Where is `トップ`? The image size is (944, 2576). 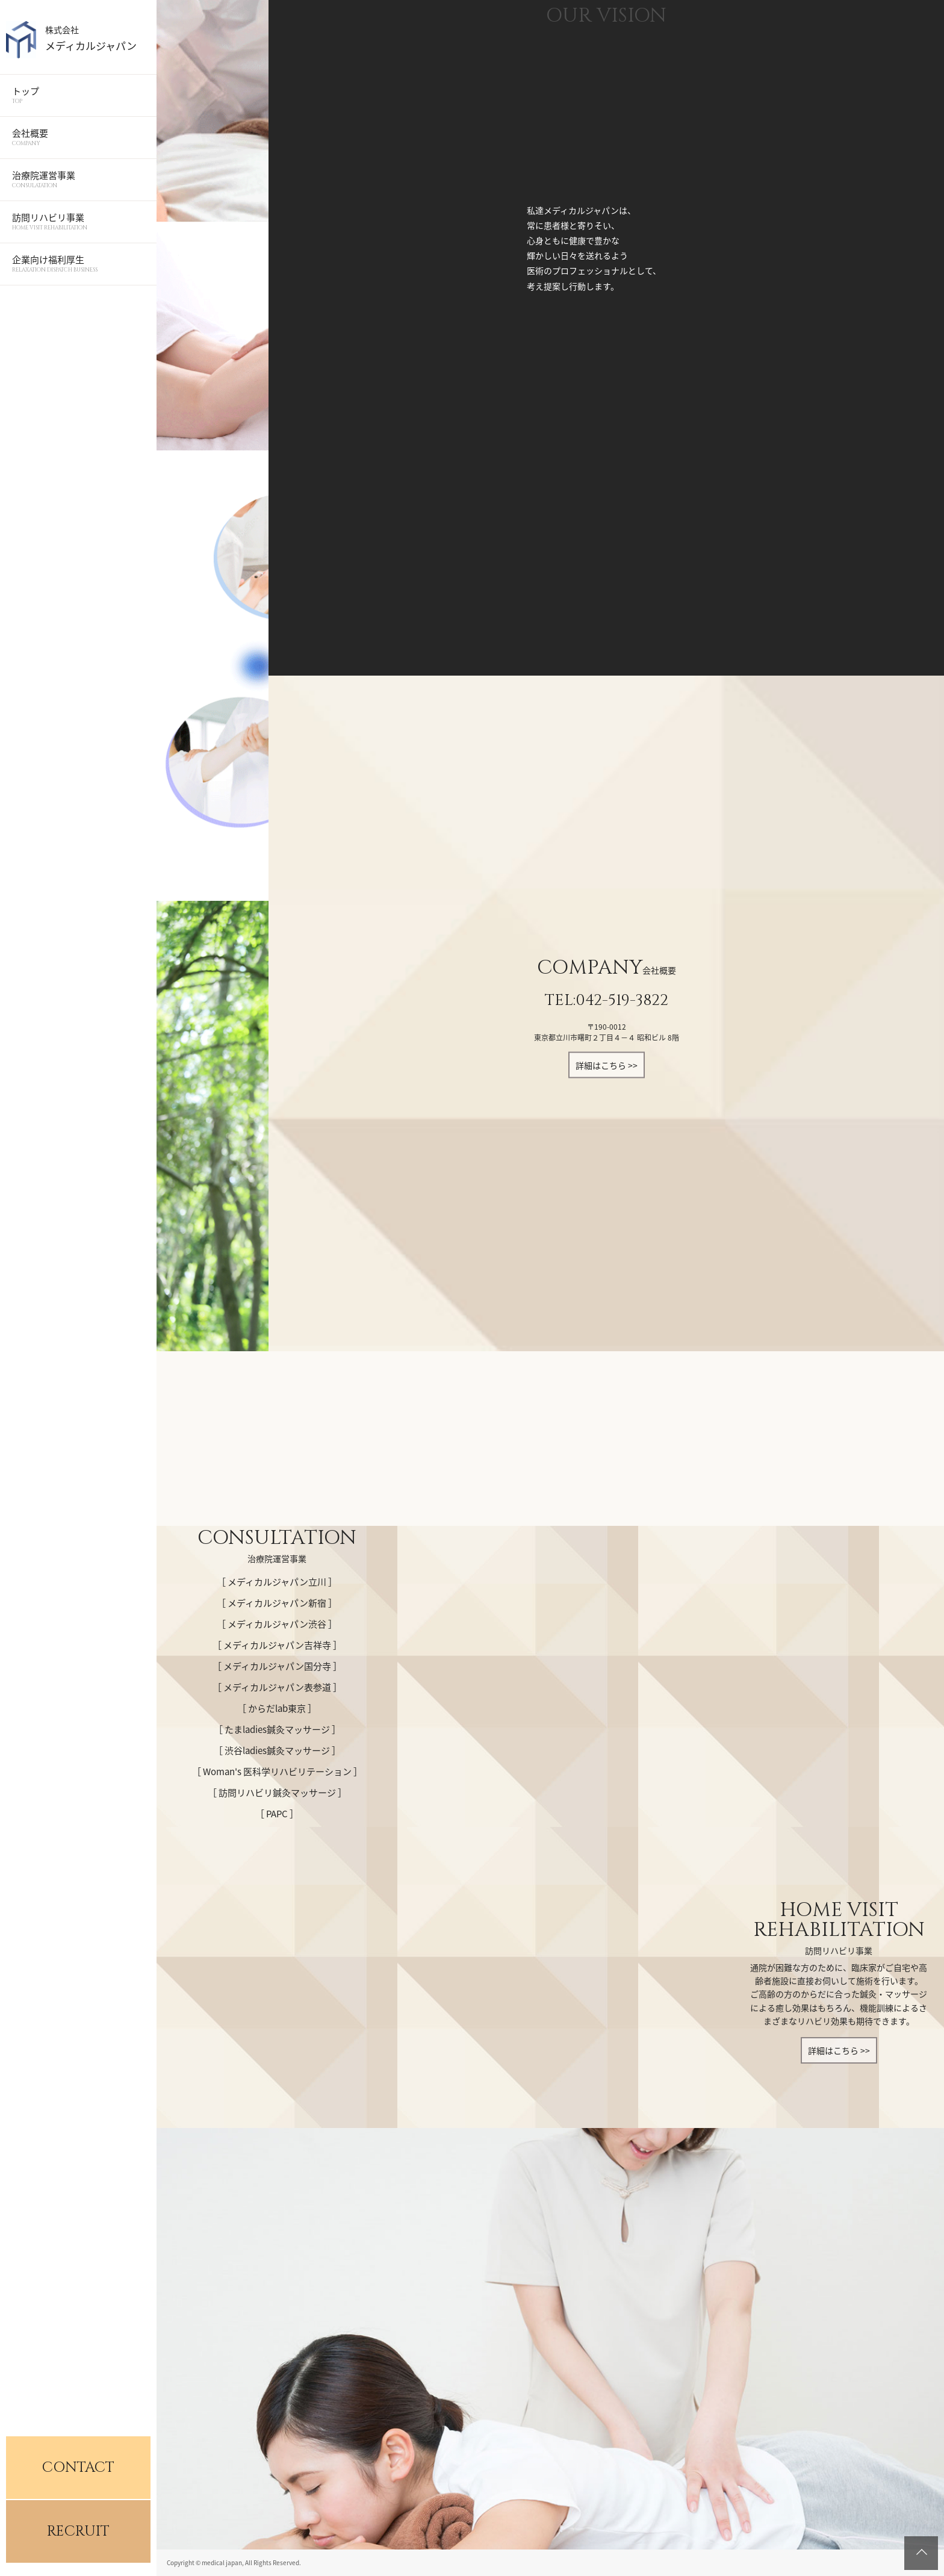
トップ is located at coordinates (78, 94).